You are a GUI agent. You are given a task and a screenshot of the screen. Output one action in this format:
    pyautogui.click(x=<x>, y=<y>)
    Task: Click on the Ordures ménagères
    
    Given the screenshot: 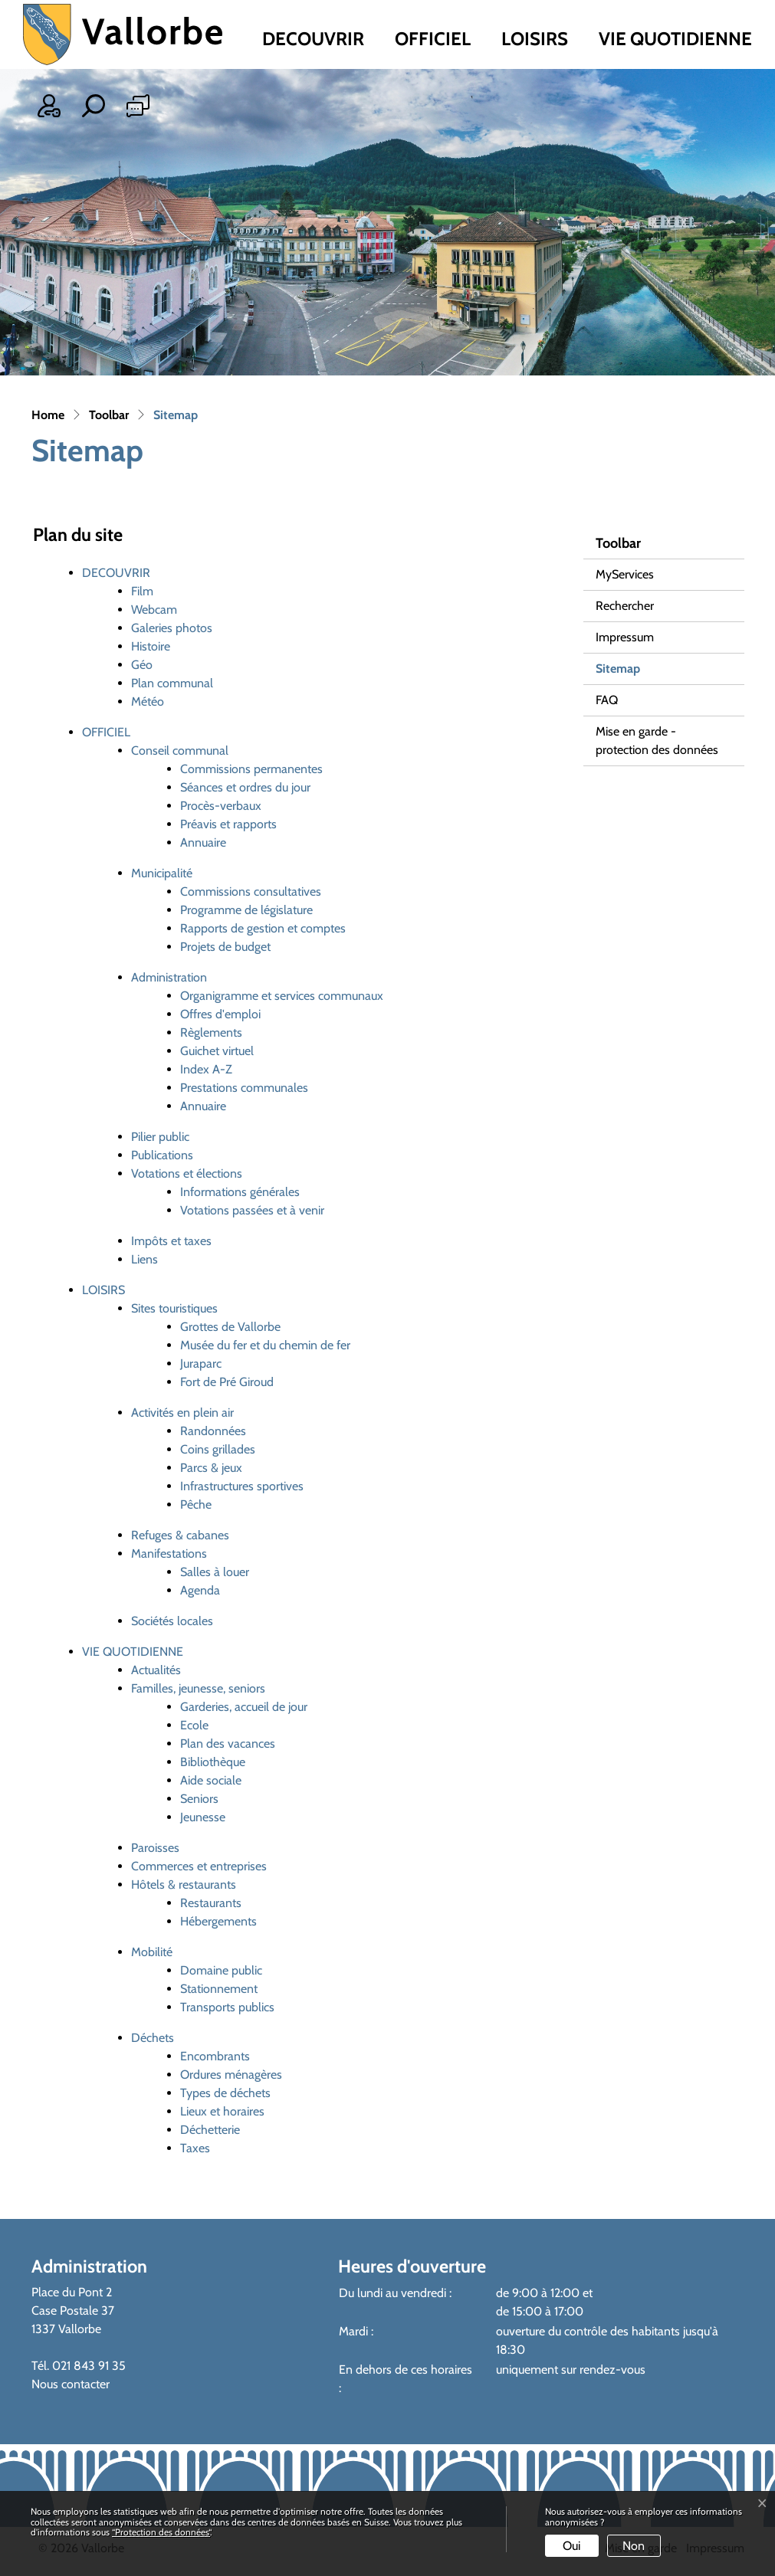 What is the action you would take?
    pyautogui.click(x=231, y=2074)
    